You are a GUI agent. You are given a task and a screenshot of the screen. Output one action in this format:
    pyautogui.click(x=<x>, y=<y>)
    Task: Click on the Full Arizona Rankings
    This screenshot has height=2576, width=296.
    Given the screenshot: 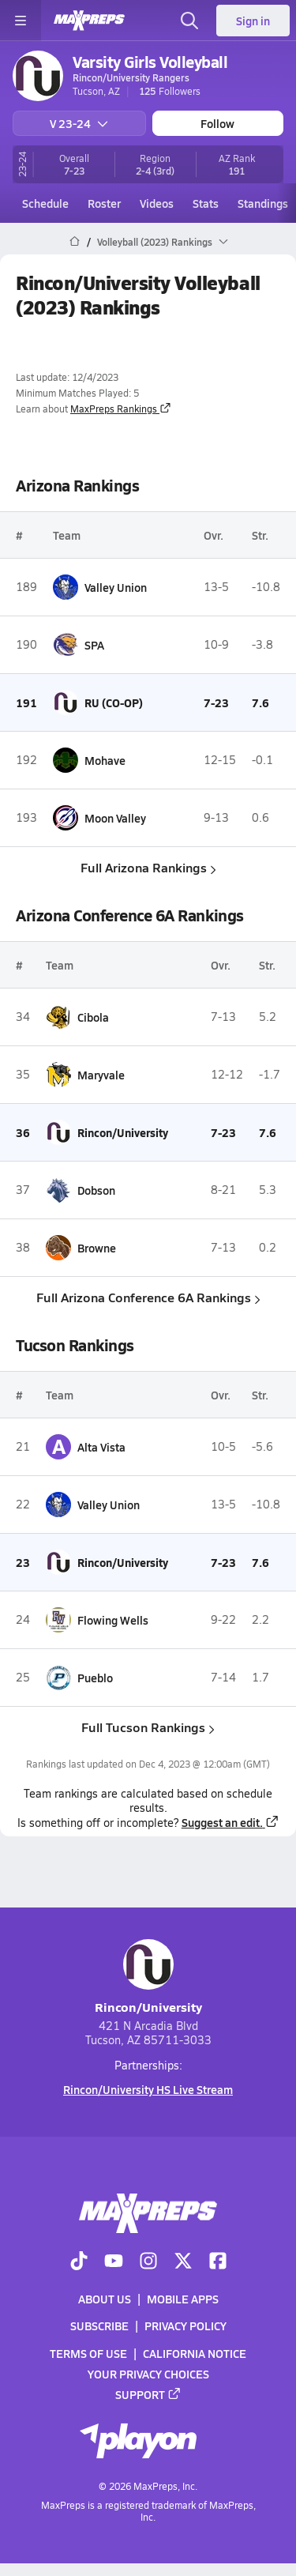 What is the action you would take?
    pyautogui.click(x=148, y=867)
    